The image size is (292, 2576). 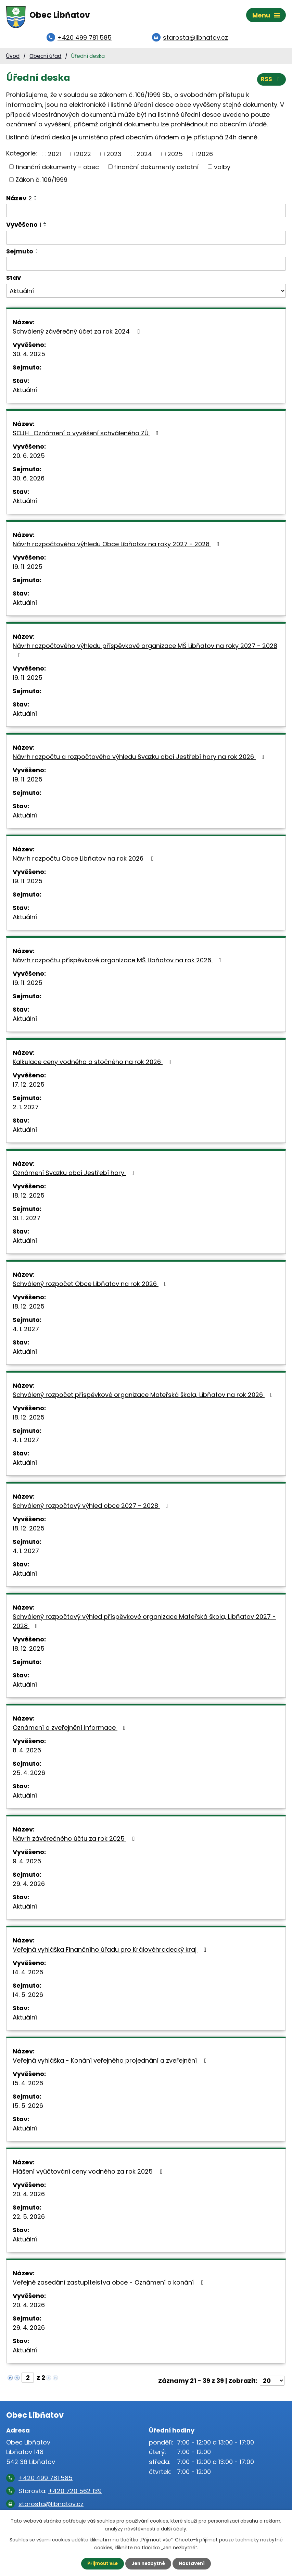 What do you see at coordinates (28, 2086) in the screenshot?
I see `15. 4. 2026` at bounding box center [28, 2086].